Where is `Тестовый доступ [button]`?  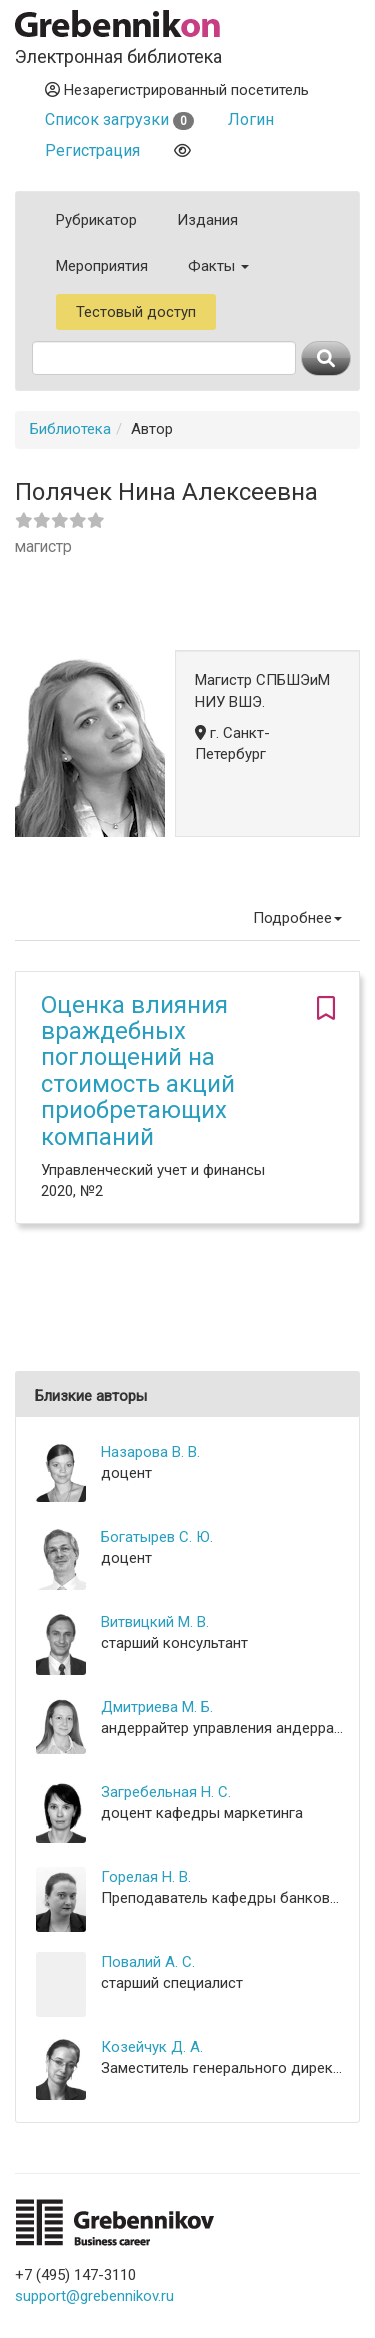
Тестовый доступ [button] is located at coordinates (136, 312).